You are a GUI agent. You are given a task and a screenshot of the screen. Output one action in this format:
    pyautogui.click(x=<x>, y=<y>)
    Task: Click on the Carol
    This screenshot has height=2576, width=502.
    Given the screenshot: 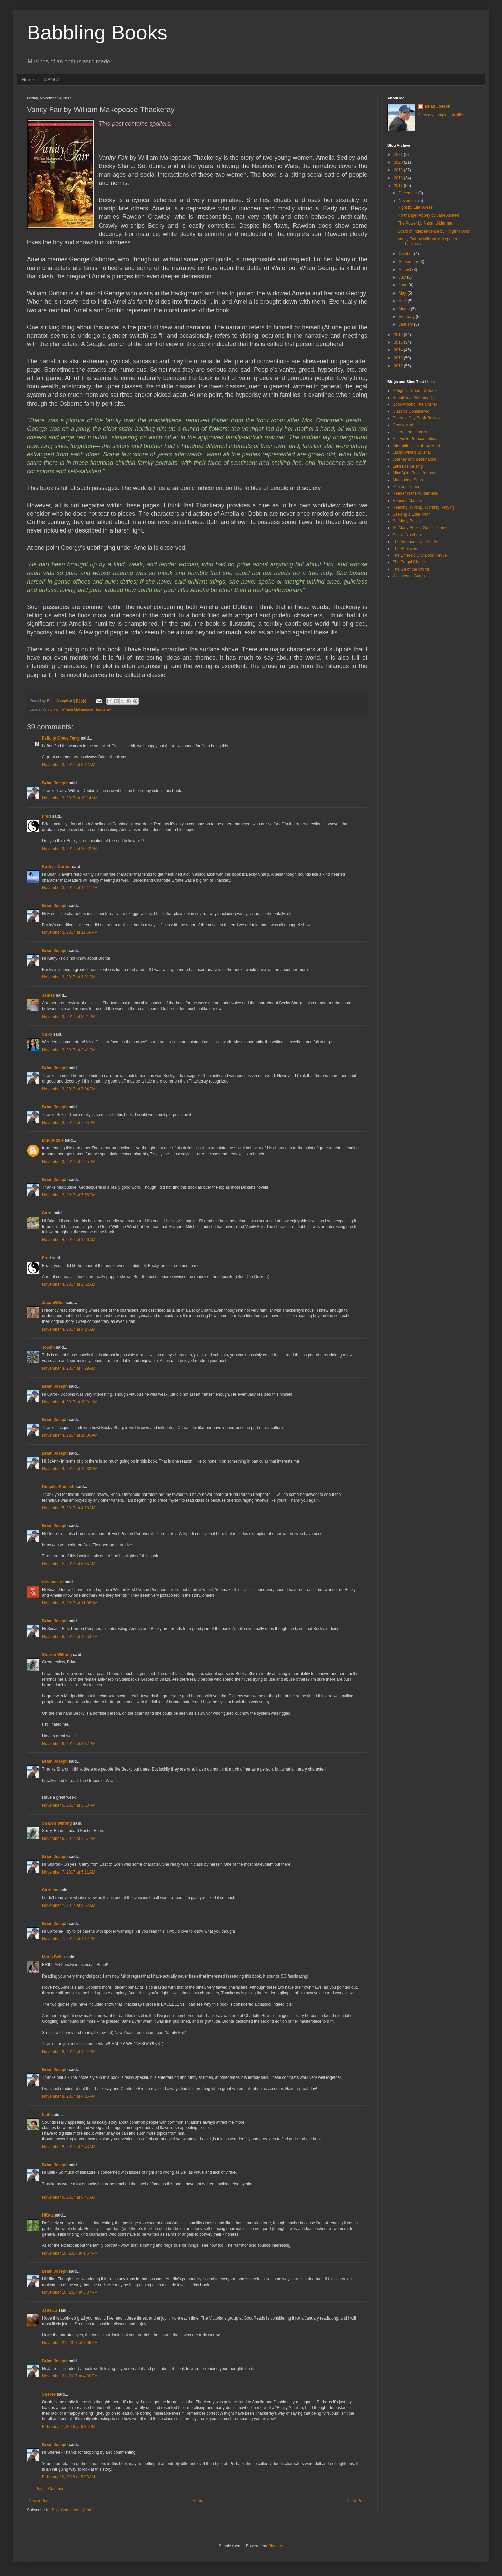 What is the action you would take?
    pyautogui.click(x=47, y=1213)
    